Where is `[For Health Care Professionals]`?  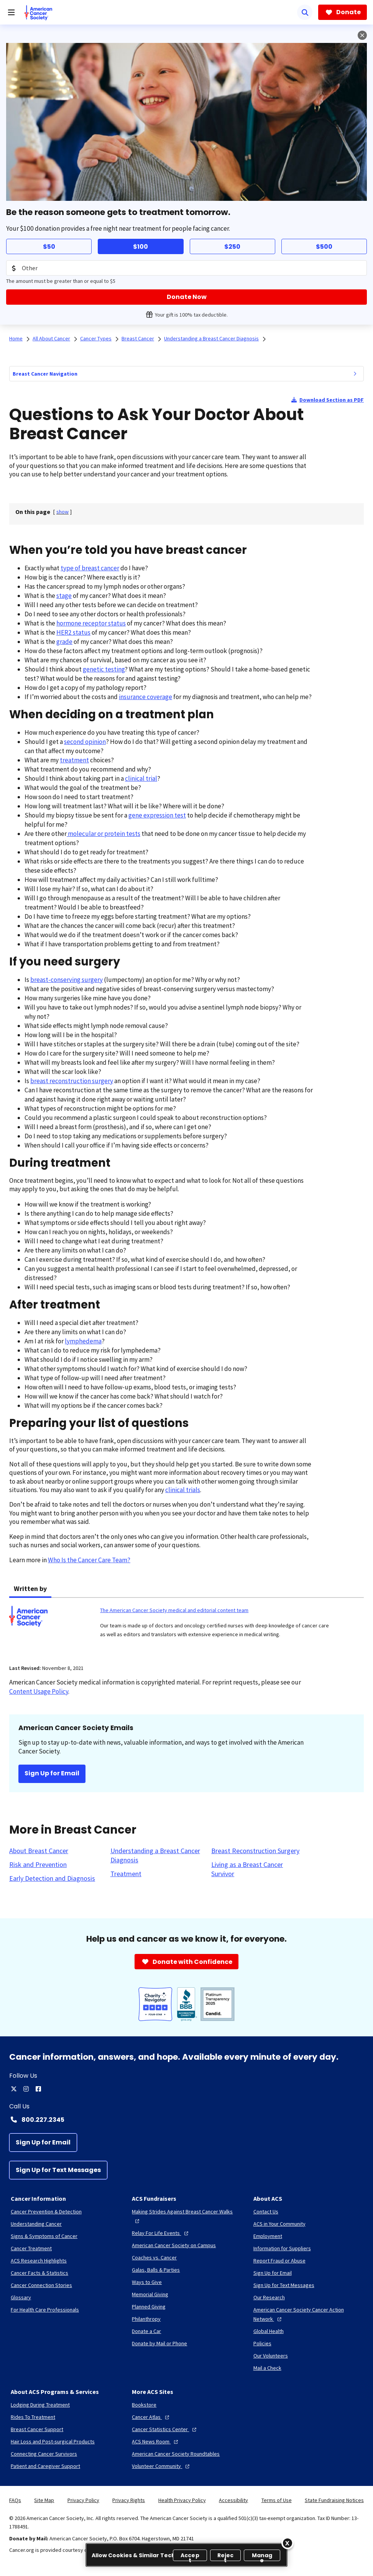 [For Health Care Professionals] is located at coordinates (45, 2309).